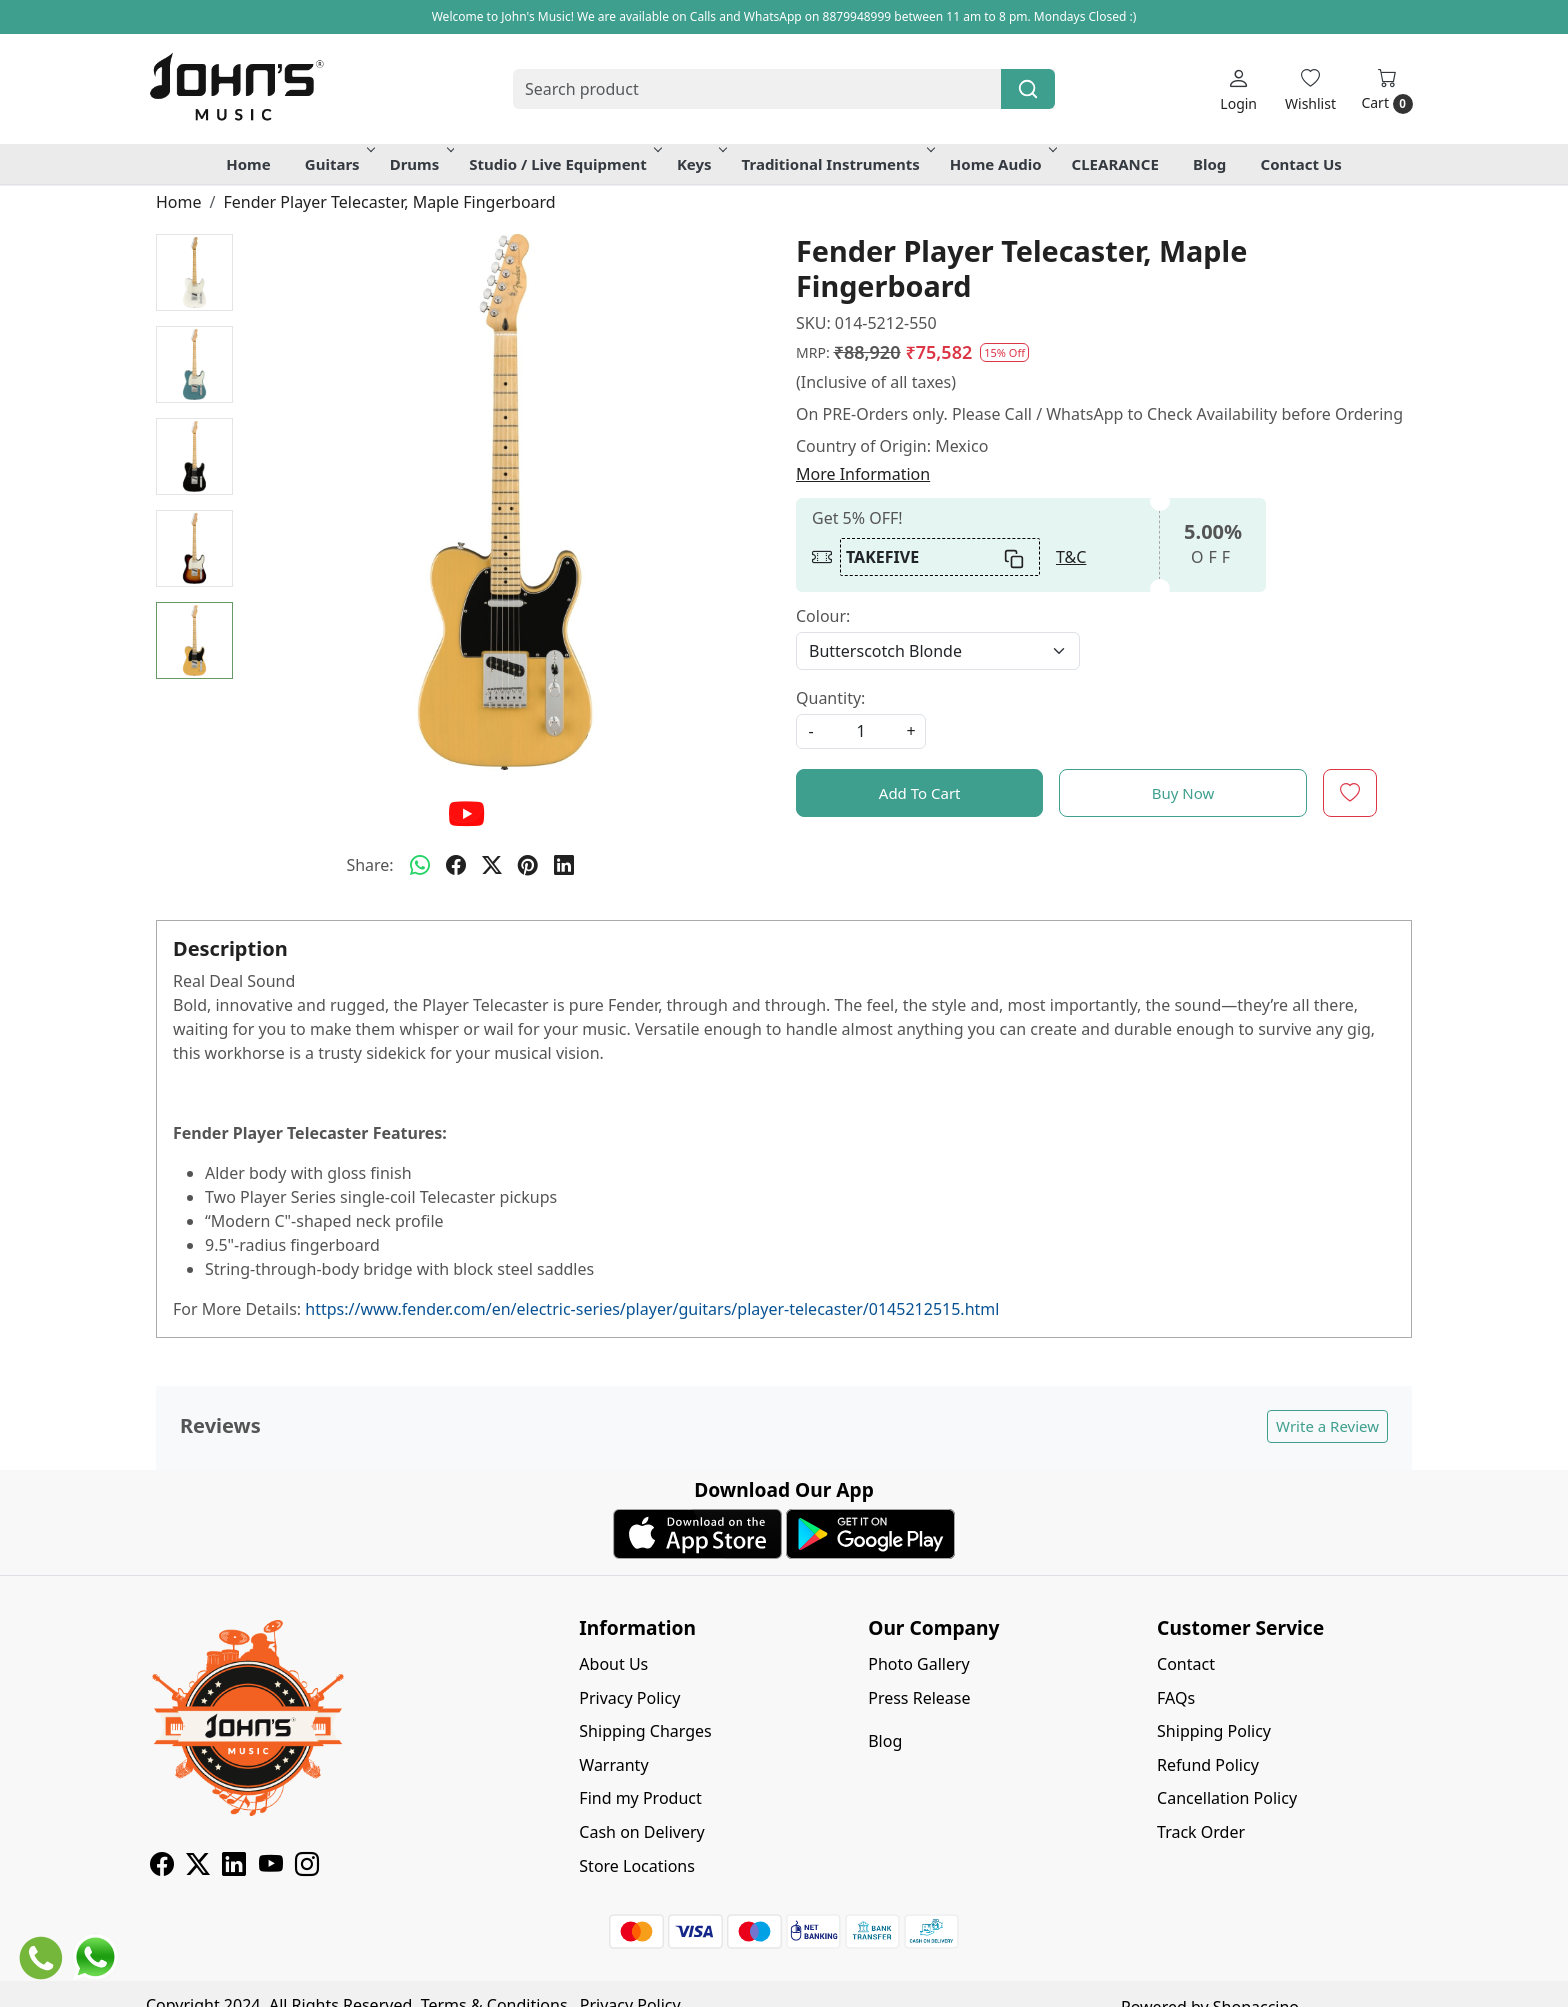  I want to click on Store Locations, so click(637, 1866).